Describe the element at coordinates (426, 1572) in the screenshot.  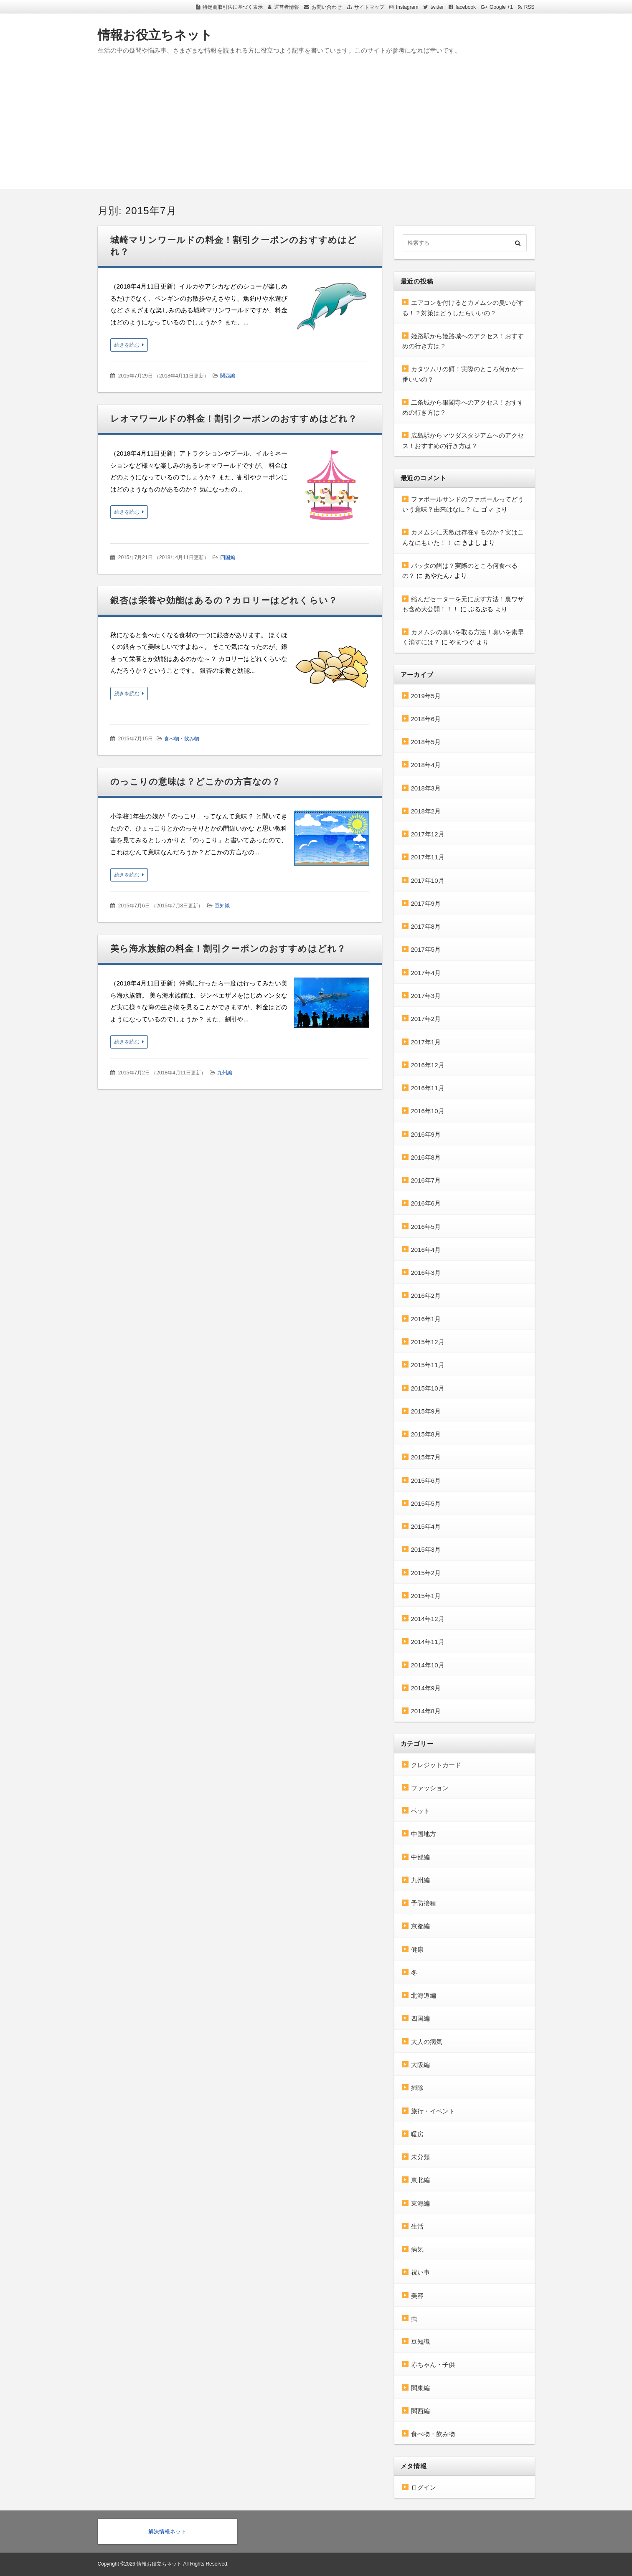
I see `2015年2月` at that location.